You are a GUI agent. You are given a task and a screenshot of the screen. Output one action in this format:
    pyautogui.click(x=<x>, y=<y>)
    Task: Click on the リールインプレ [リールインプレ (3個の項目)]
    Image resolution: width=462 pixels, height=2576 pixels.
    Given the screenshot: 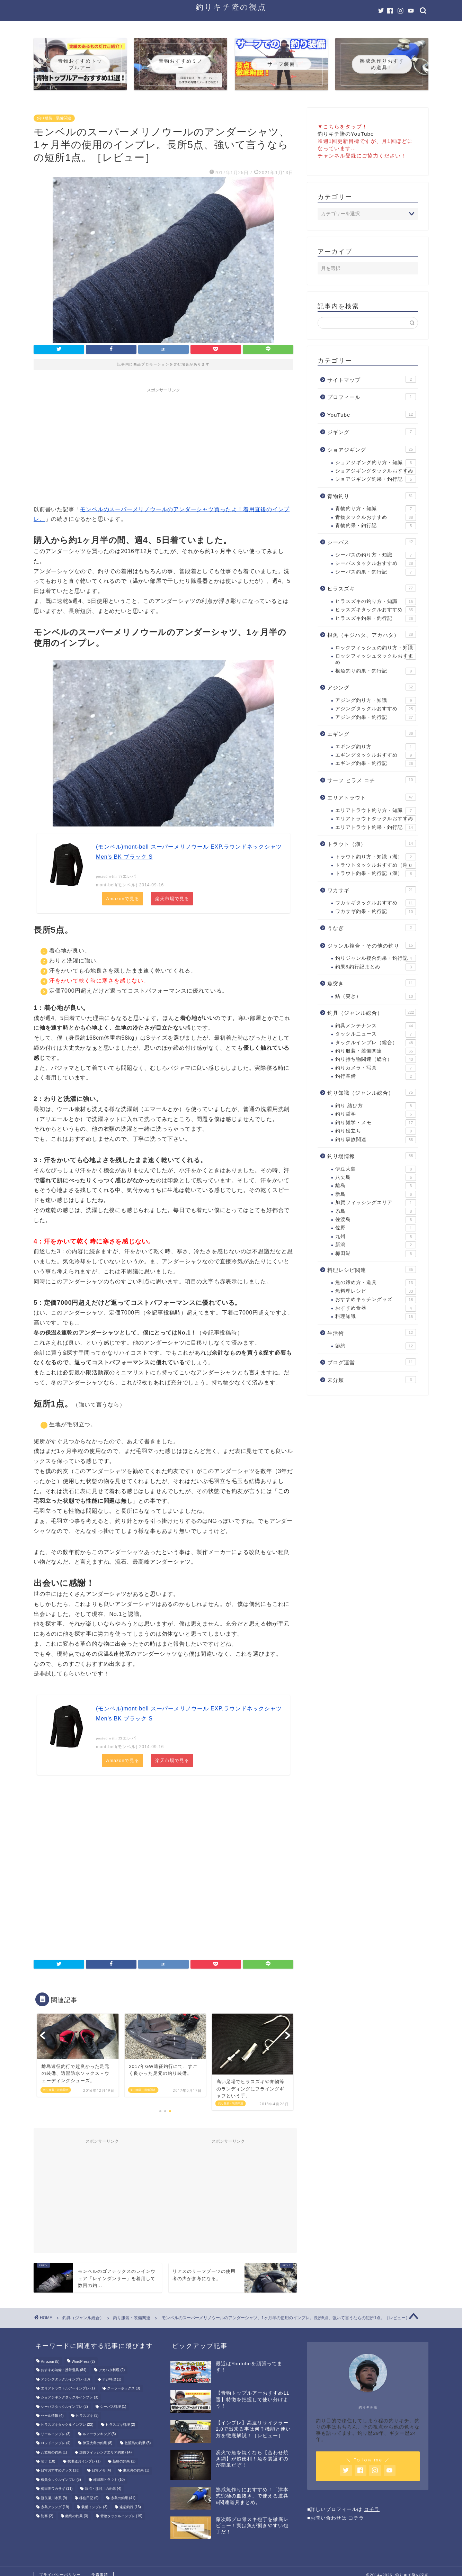 What is the action you would take?
    pyautogui.click(x=56, y=2435)
    